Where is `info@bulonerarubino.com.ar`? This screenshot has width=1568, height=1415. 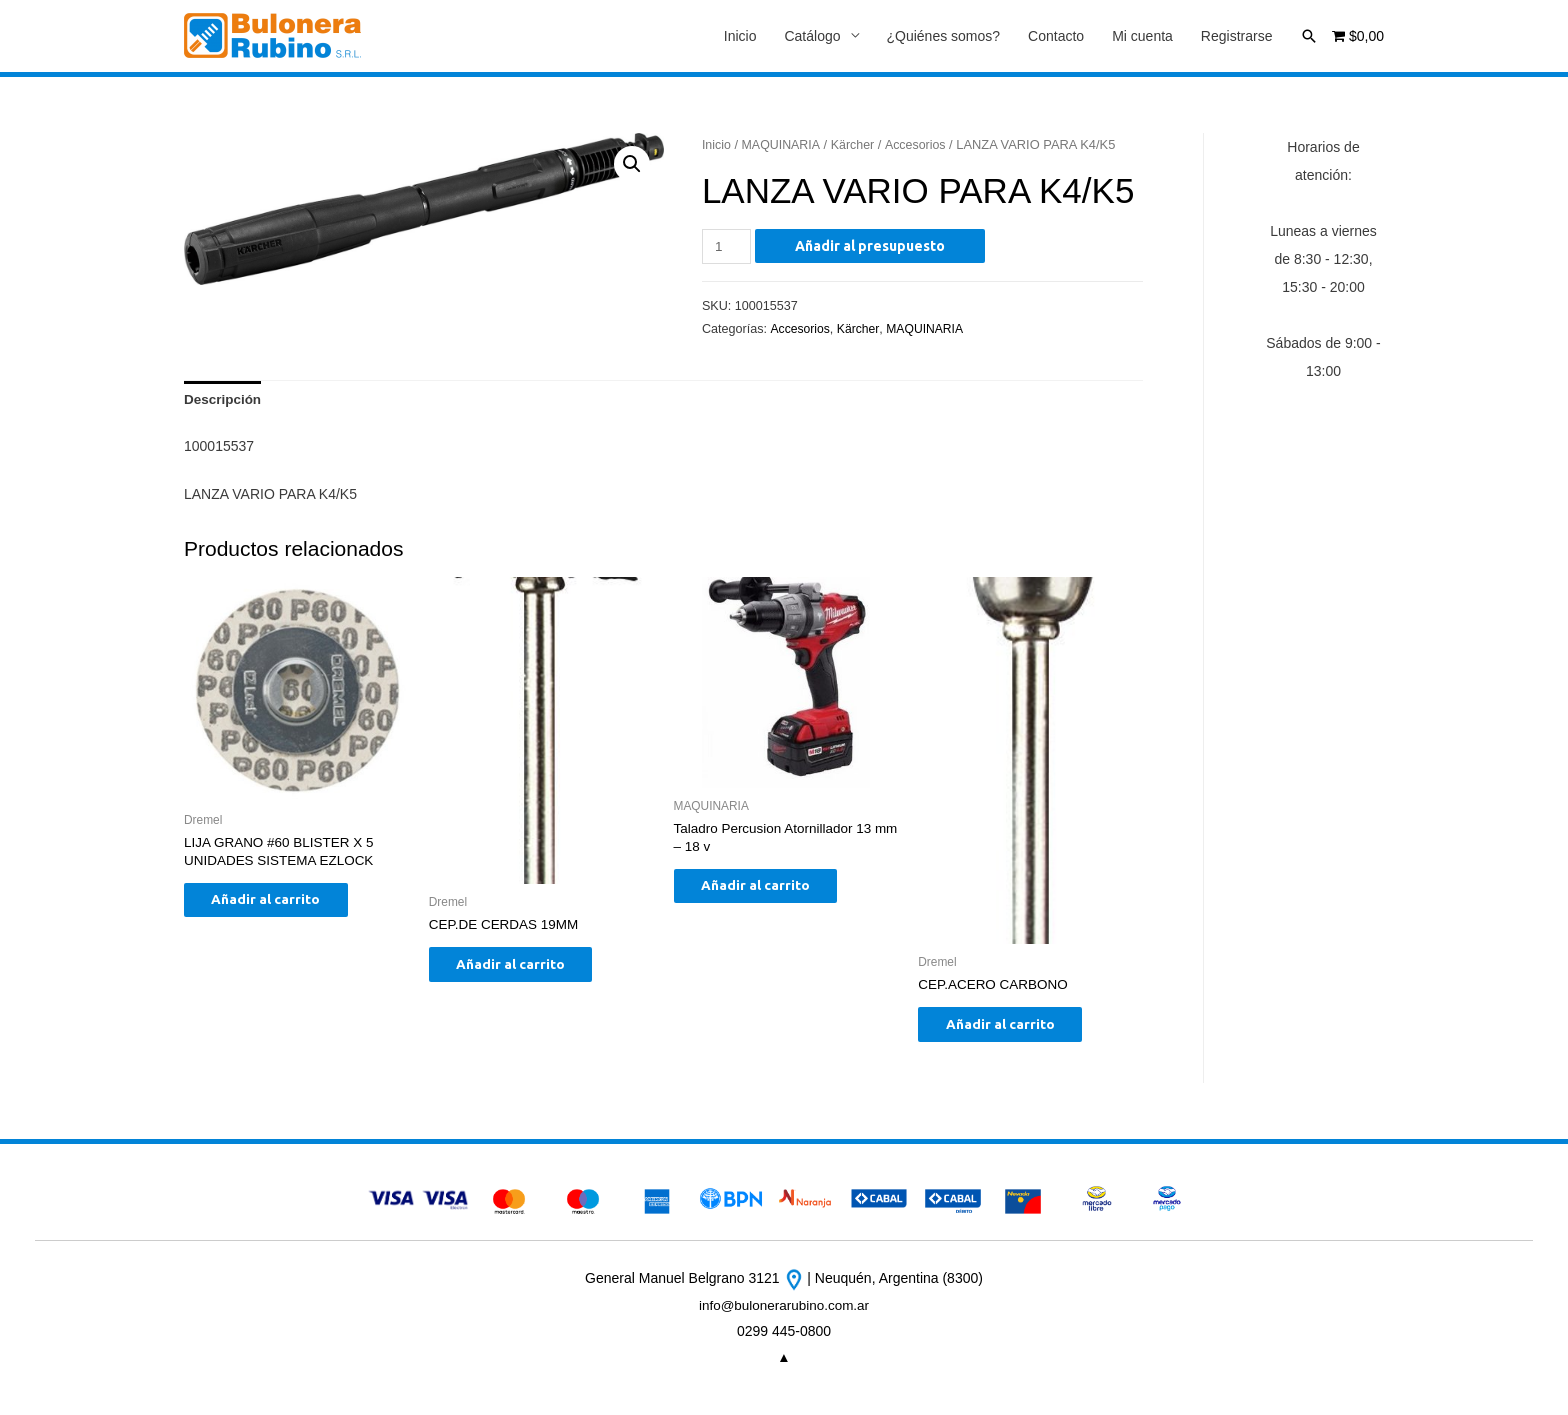 info@bulonerarubino.com.ar is located at coordinates (784, 1313).